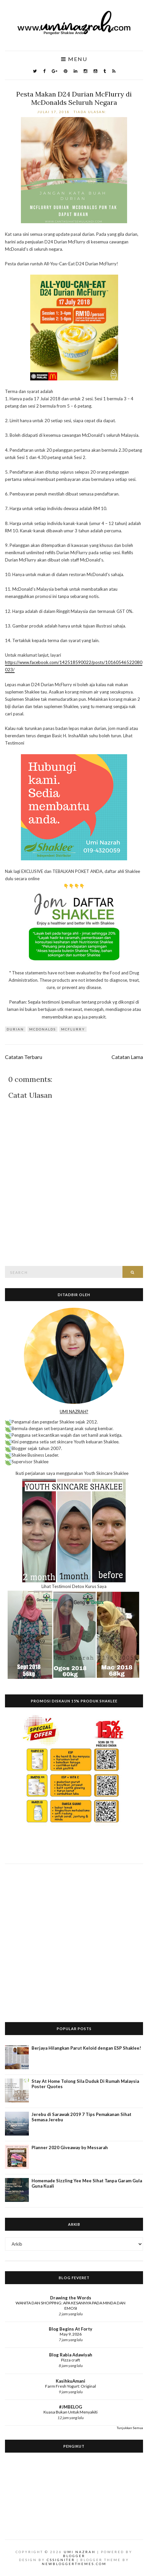  What do you see at coordinates (86, 2048) in the screenshot?
I see `Berjaya Hilangkan Parut Keloid dengan ESP Shaklee!` at bounding box center [86, 2048].